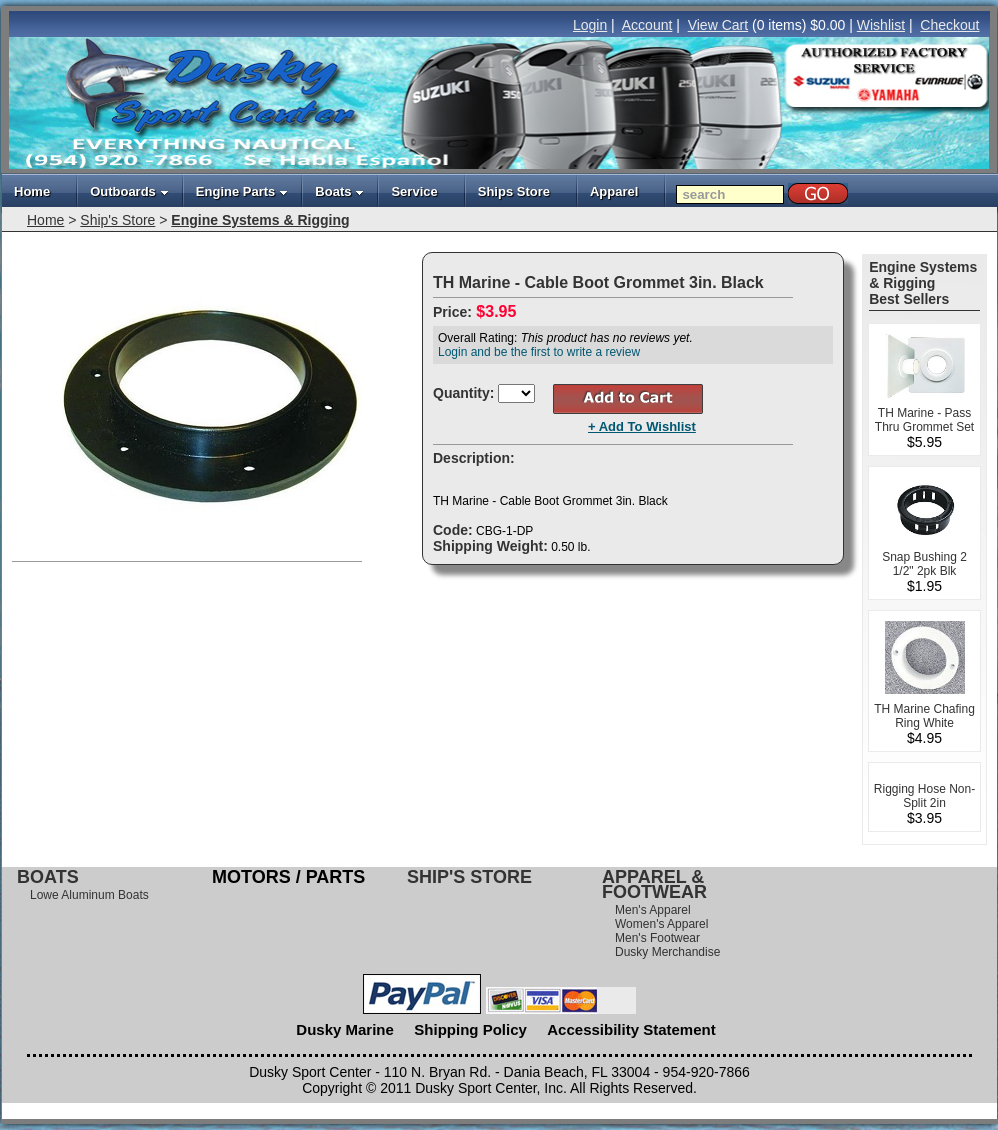 The height and width of the screenshot is (1130, 998). Describe the element at coordinates (949, 25) in the screenshot. I see `Checkout` at that location.